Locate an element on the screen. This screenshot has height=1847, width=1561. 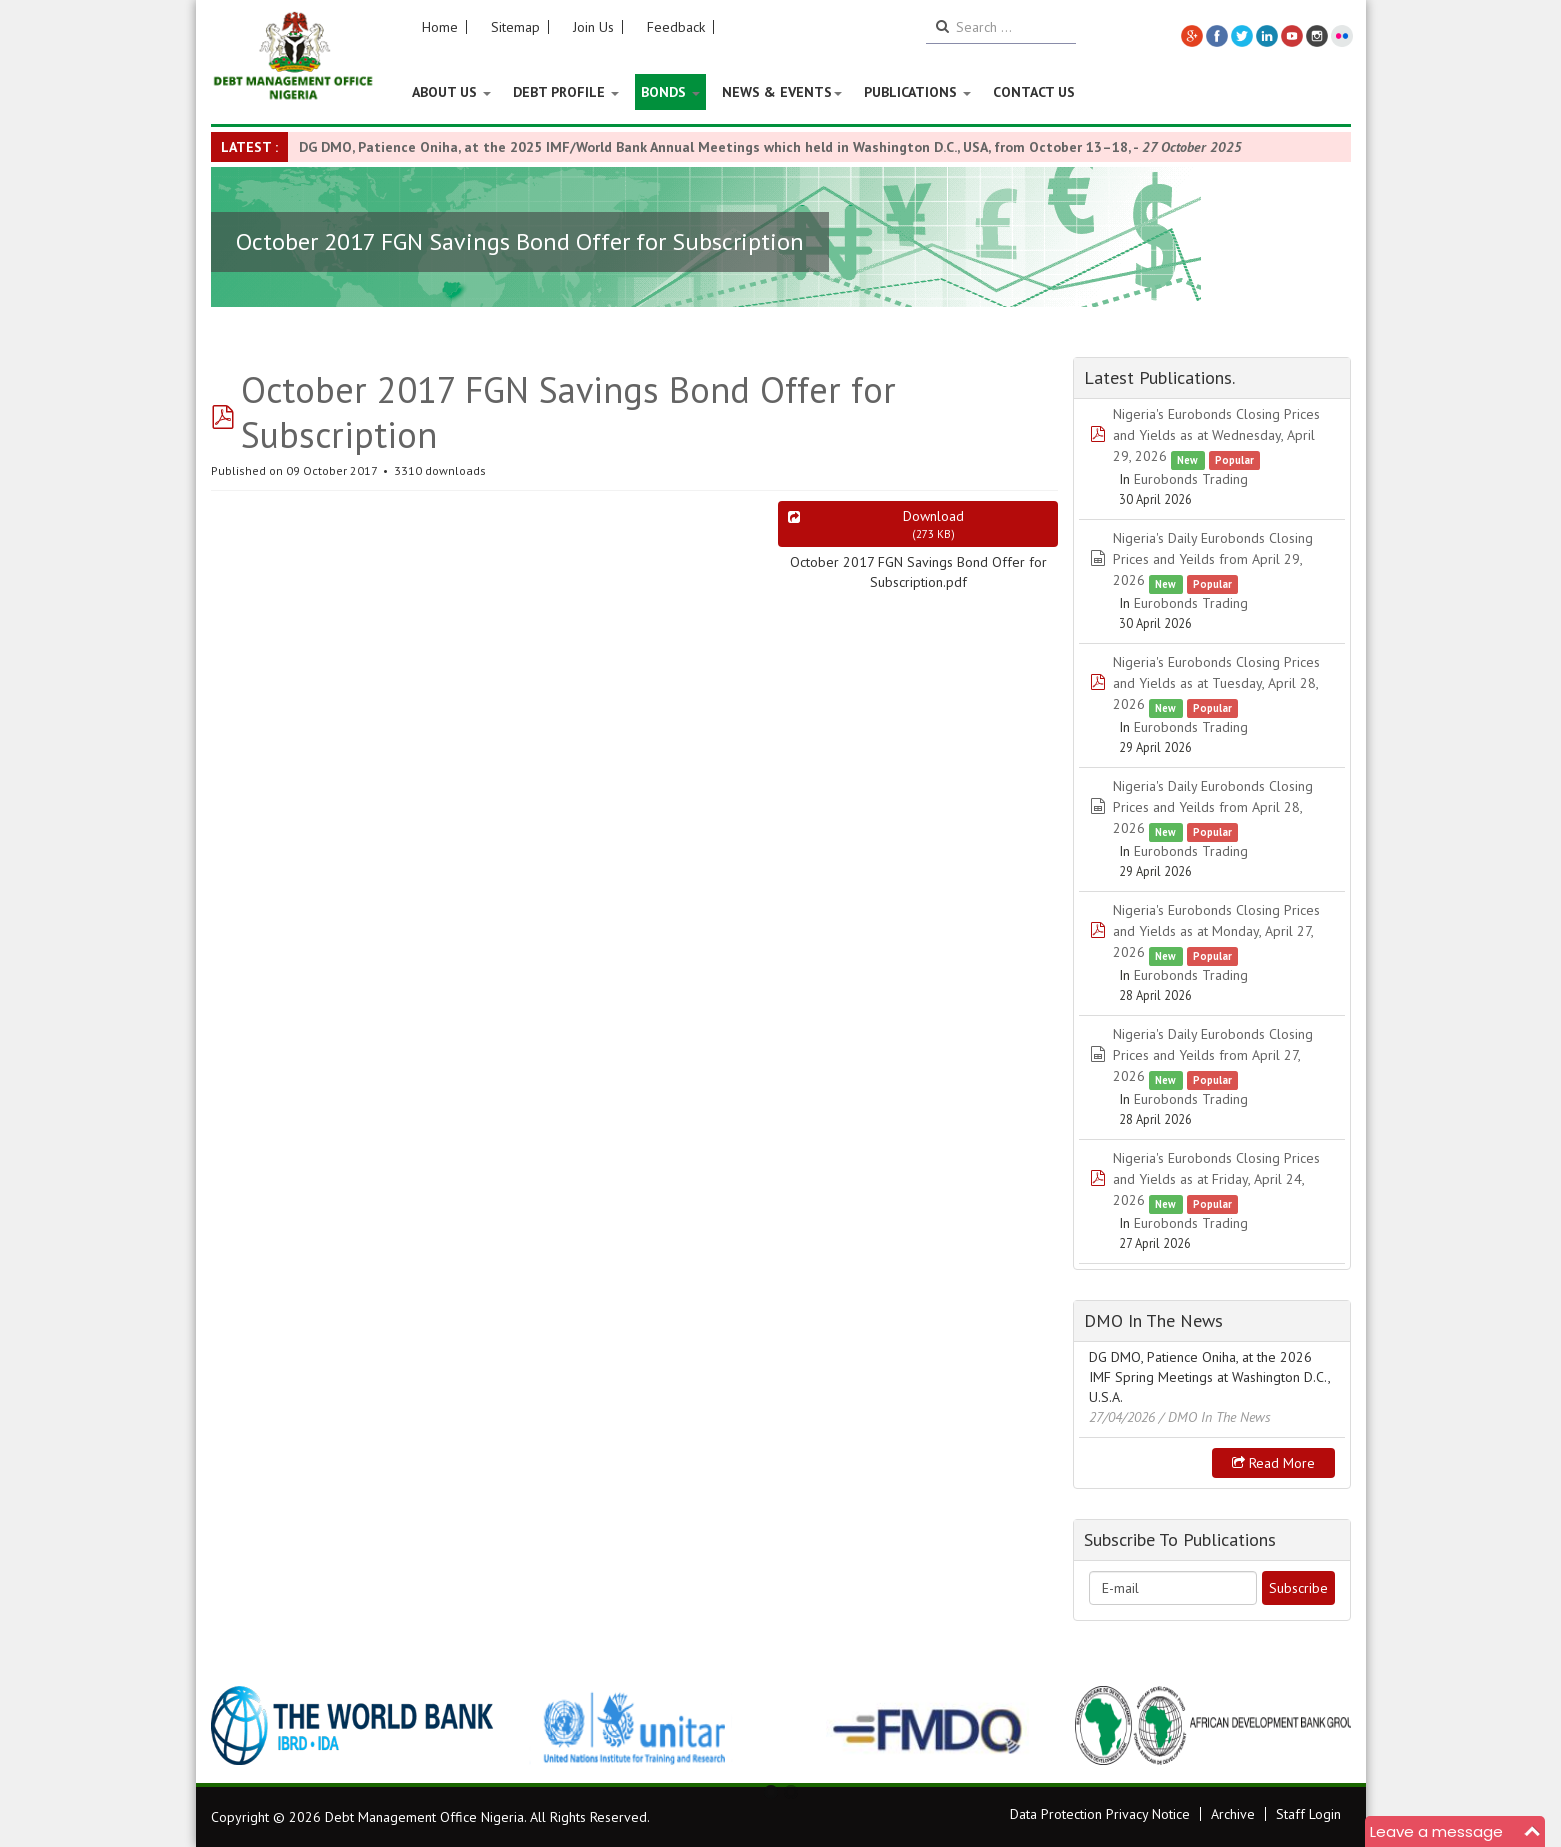
Nigeria's Daily Eurobonds Closing Prices and Yeilds from April 27, 2026 is located at coordinates (1213, 1055).